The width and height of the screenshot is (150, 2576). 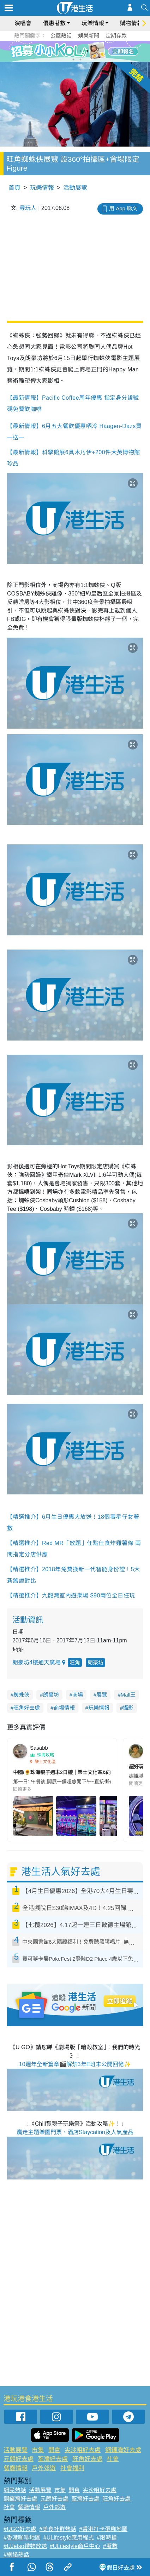 I want to click on 餐廳情報, so click(x=16, y=2468).